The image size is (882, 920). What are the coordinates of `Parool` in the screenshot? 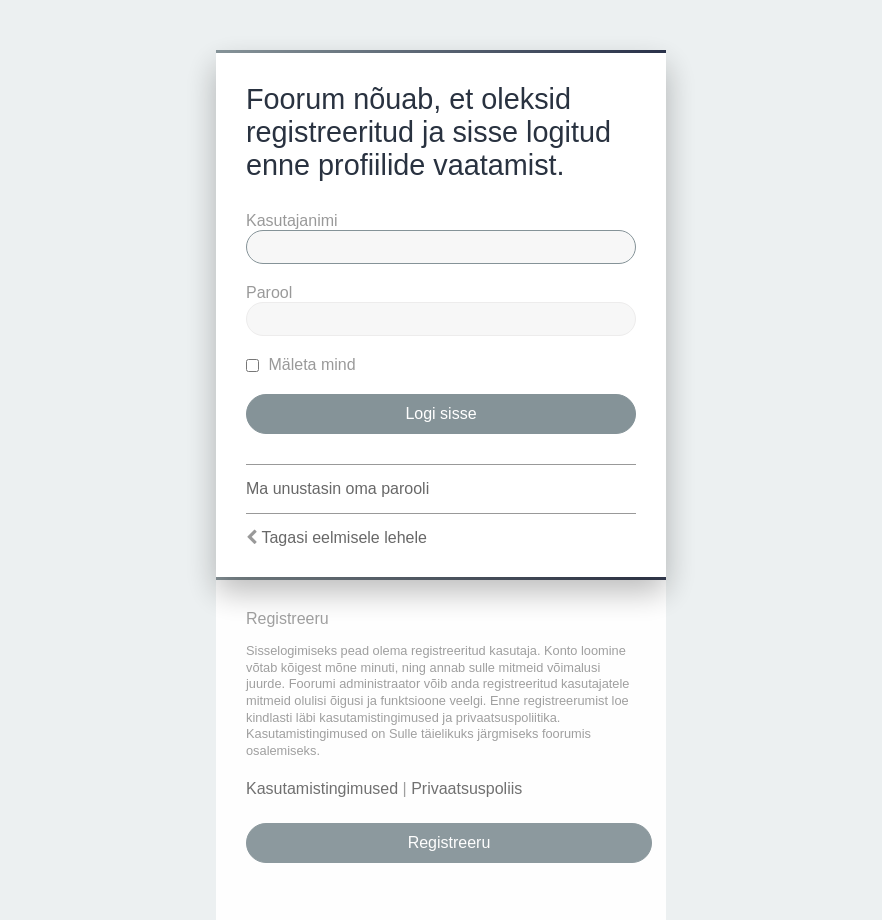 It's located at (269, 292).